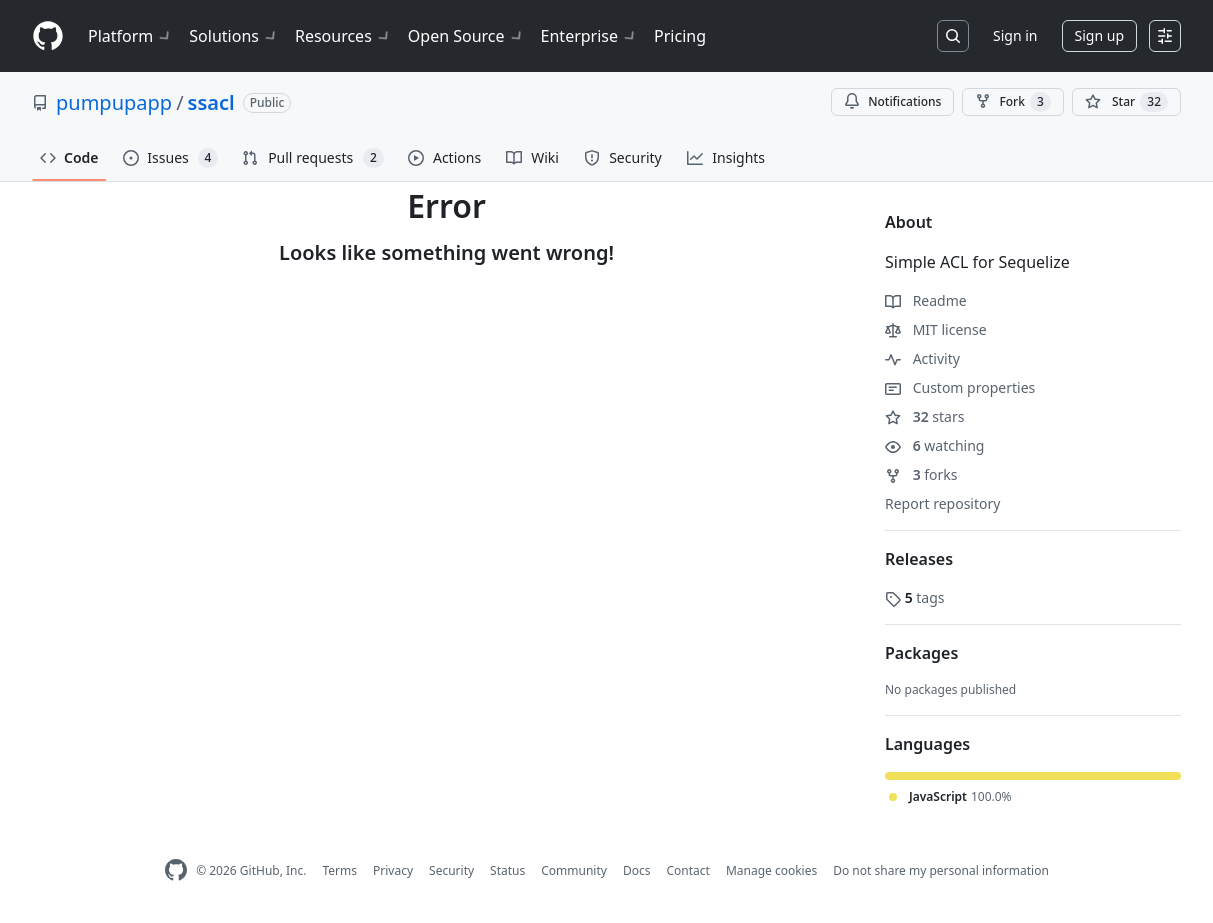 The width and height of the screenshot is (1213, 923). I want to click on MIT license, so click(936, 329).